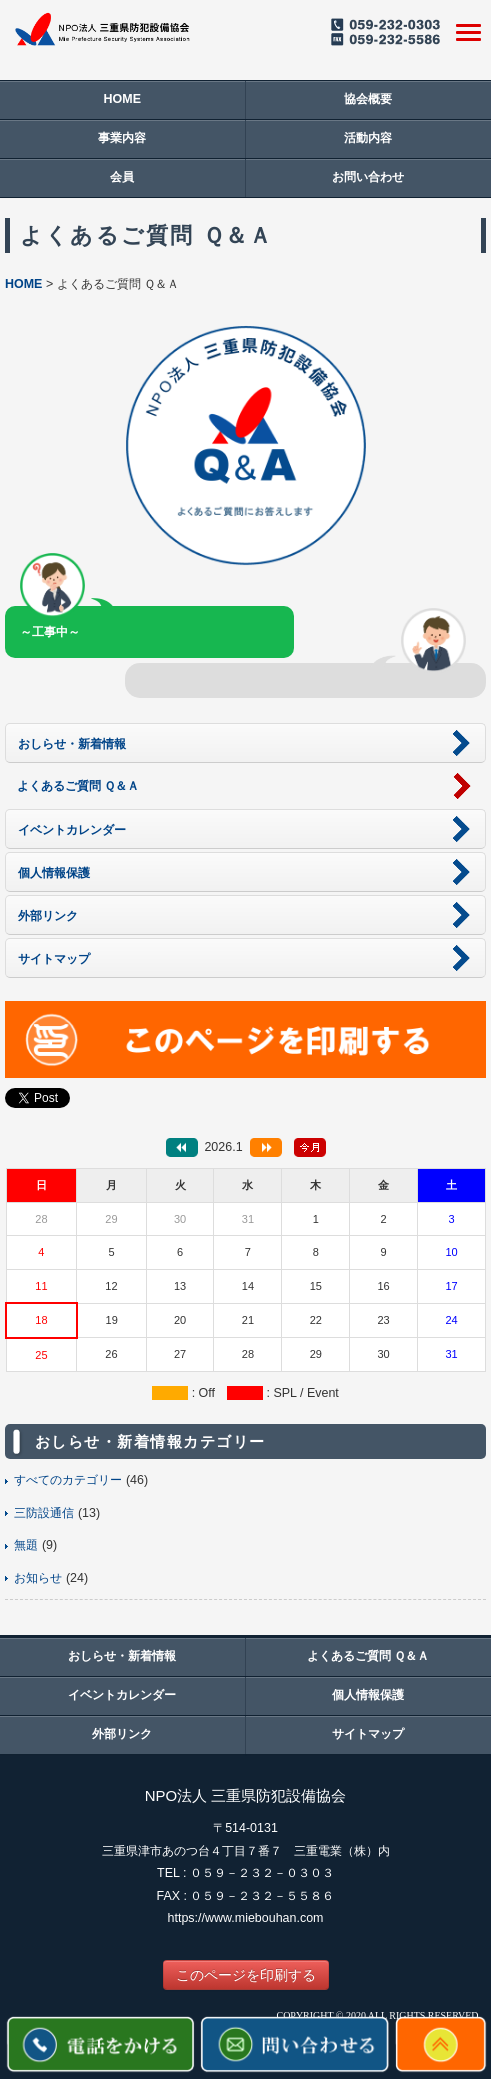 This screenshot has width=491, height=2079. What do you see at coordinates (122, 1695) in the screenshot?
I see `イベントカレンダー` at bounding box center [122, 1695].